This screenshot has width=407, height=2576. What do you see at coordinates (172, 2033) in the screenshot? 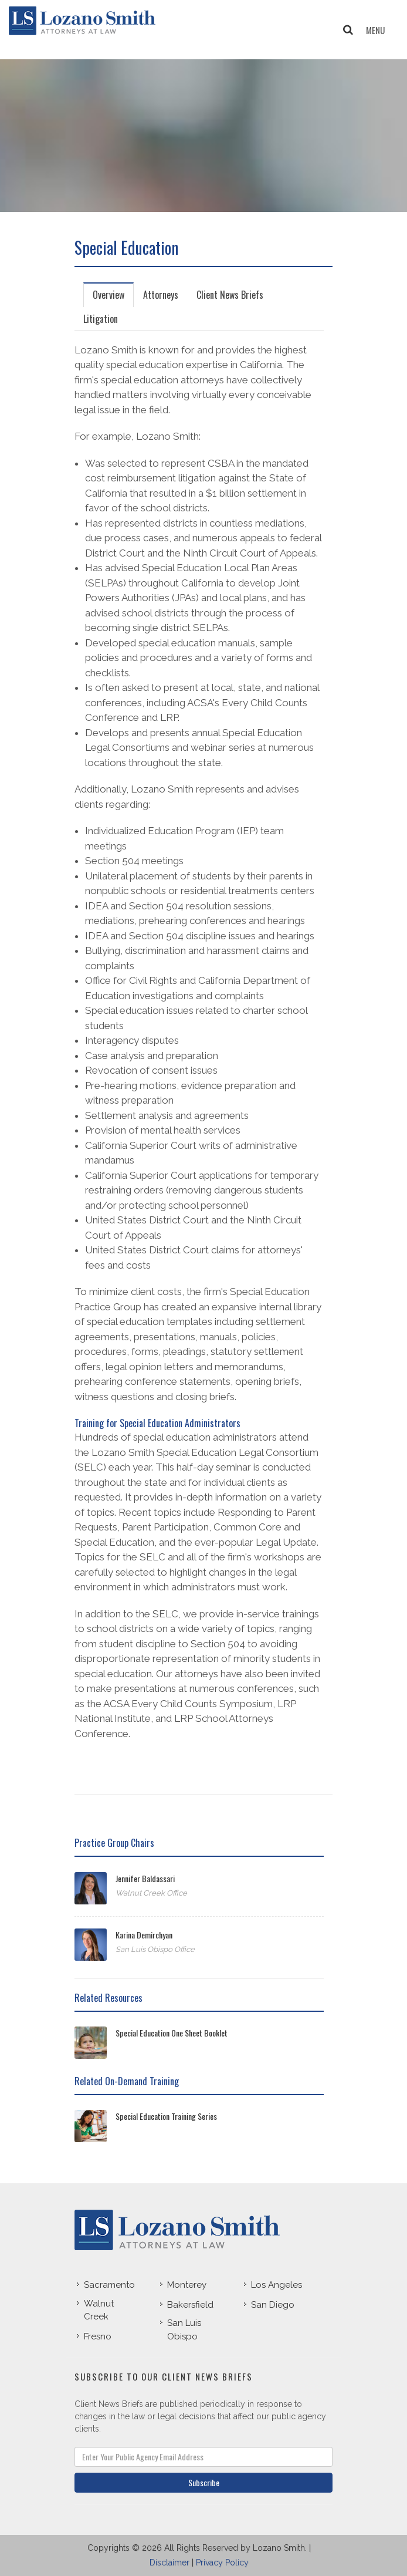
I see `Special Education One Sheet Booklet` at bounding box center [172, 2033].